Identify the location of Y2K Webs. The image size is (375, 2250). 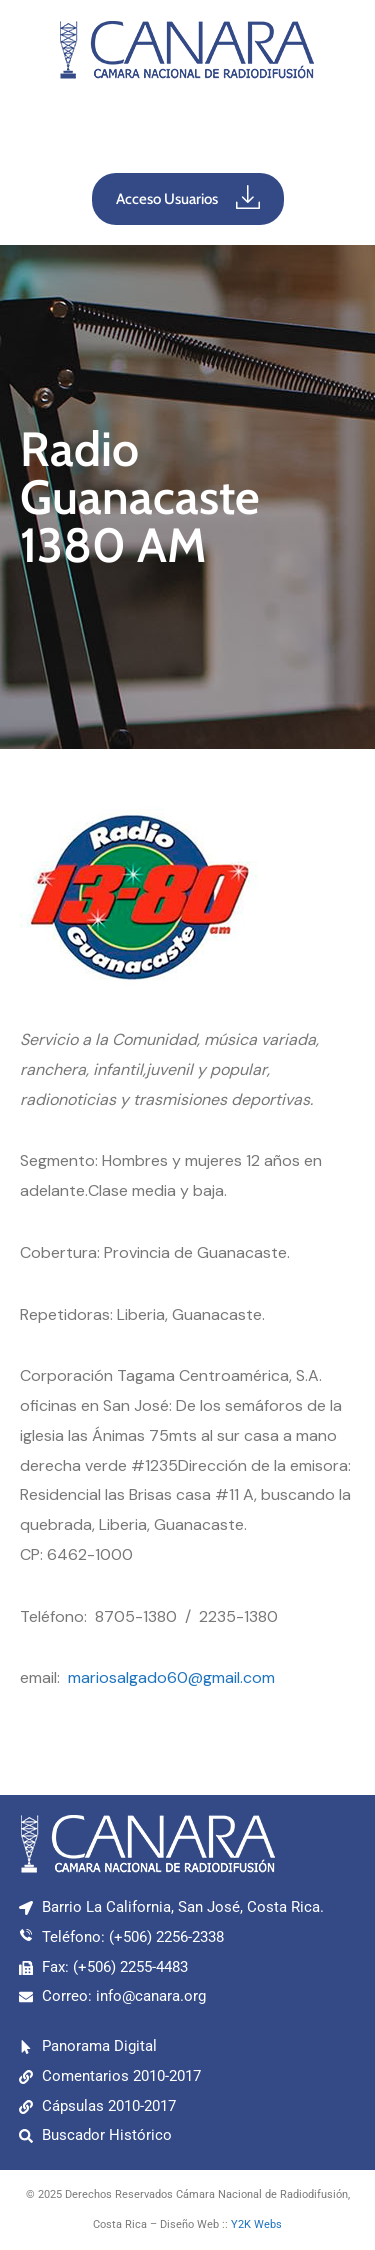
(256, 2224).